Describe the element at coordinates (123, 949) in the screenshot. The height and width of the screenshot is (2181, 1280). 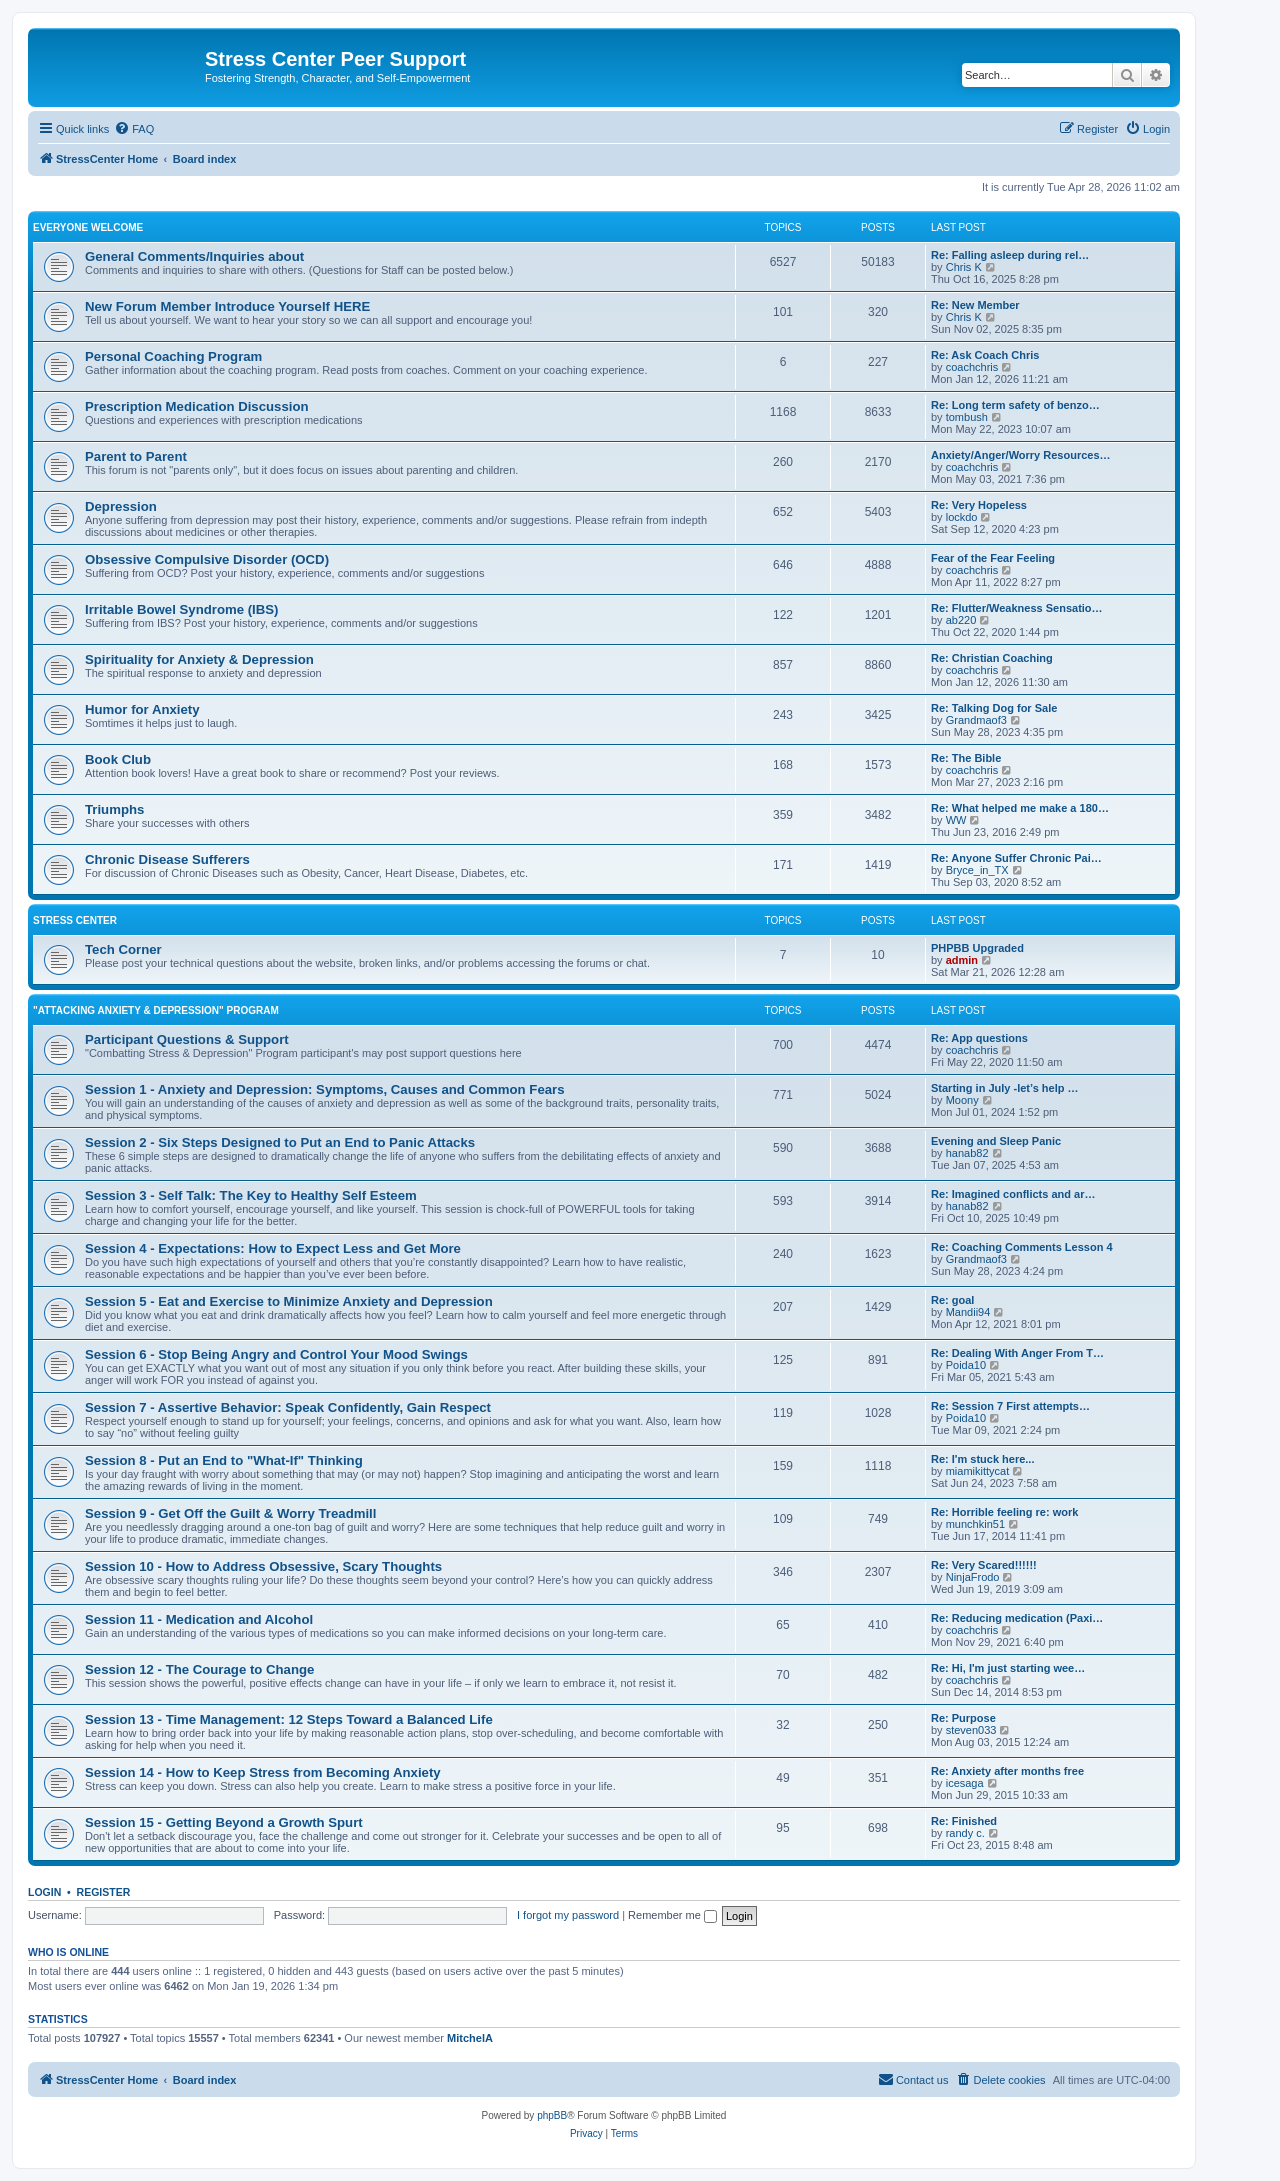
I see `Tech Corner` at that location.